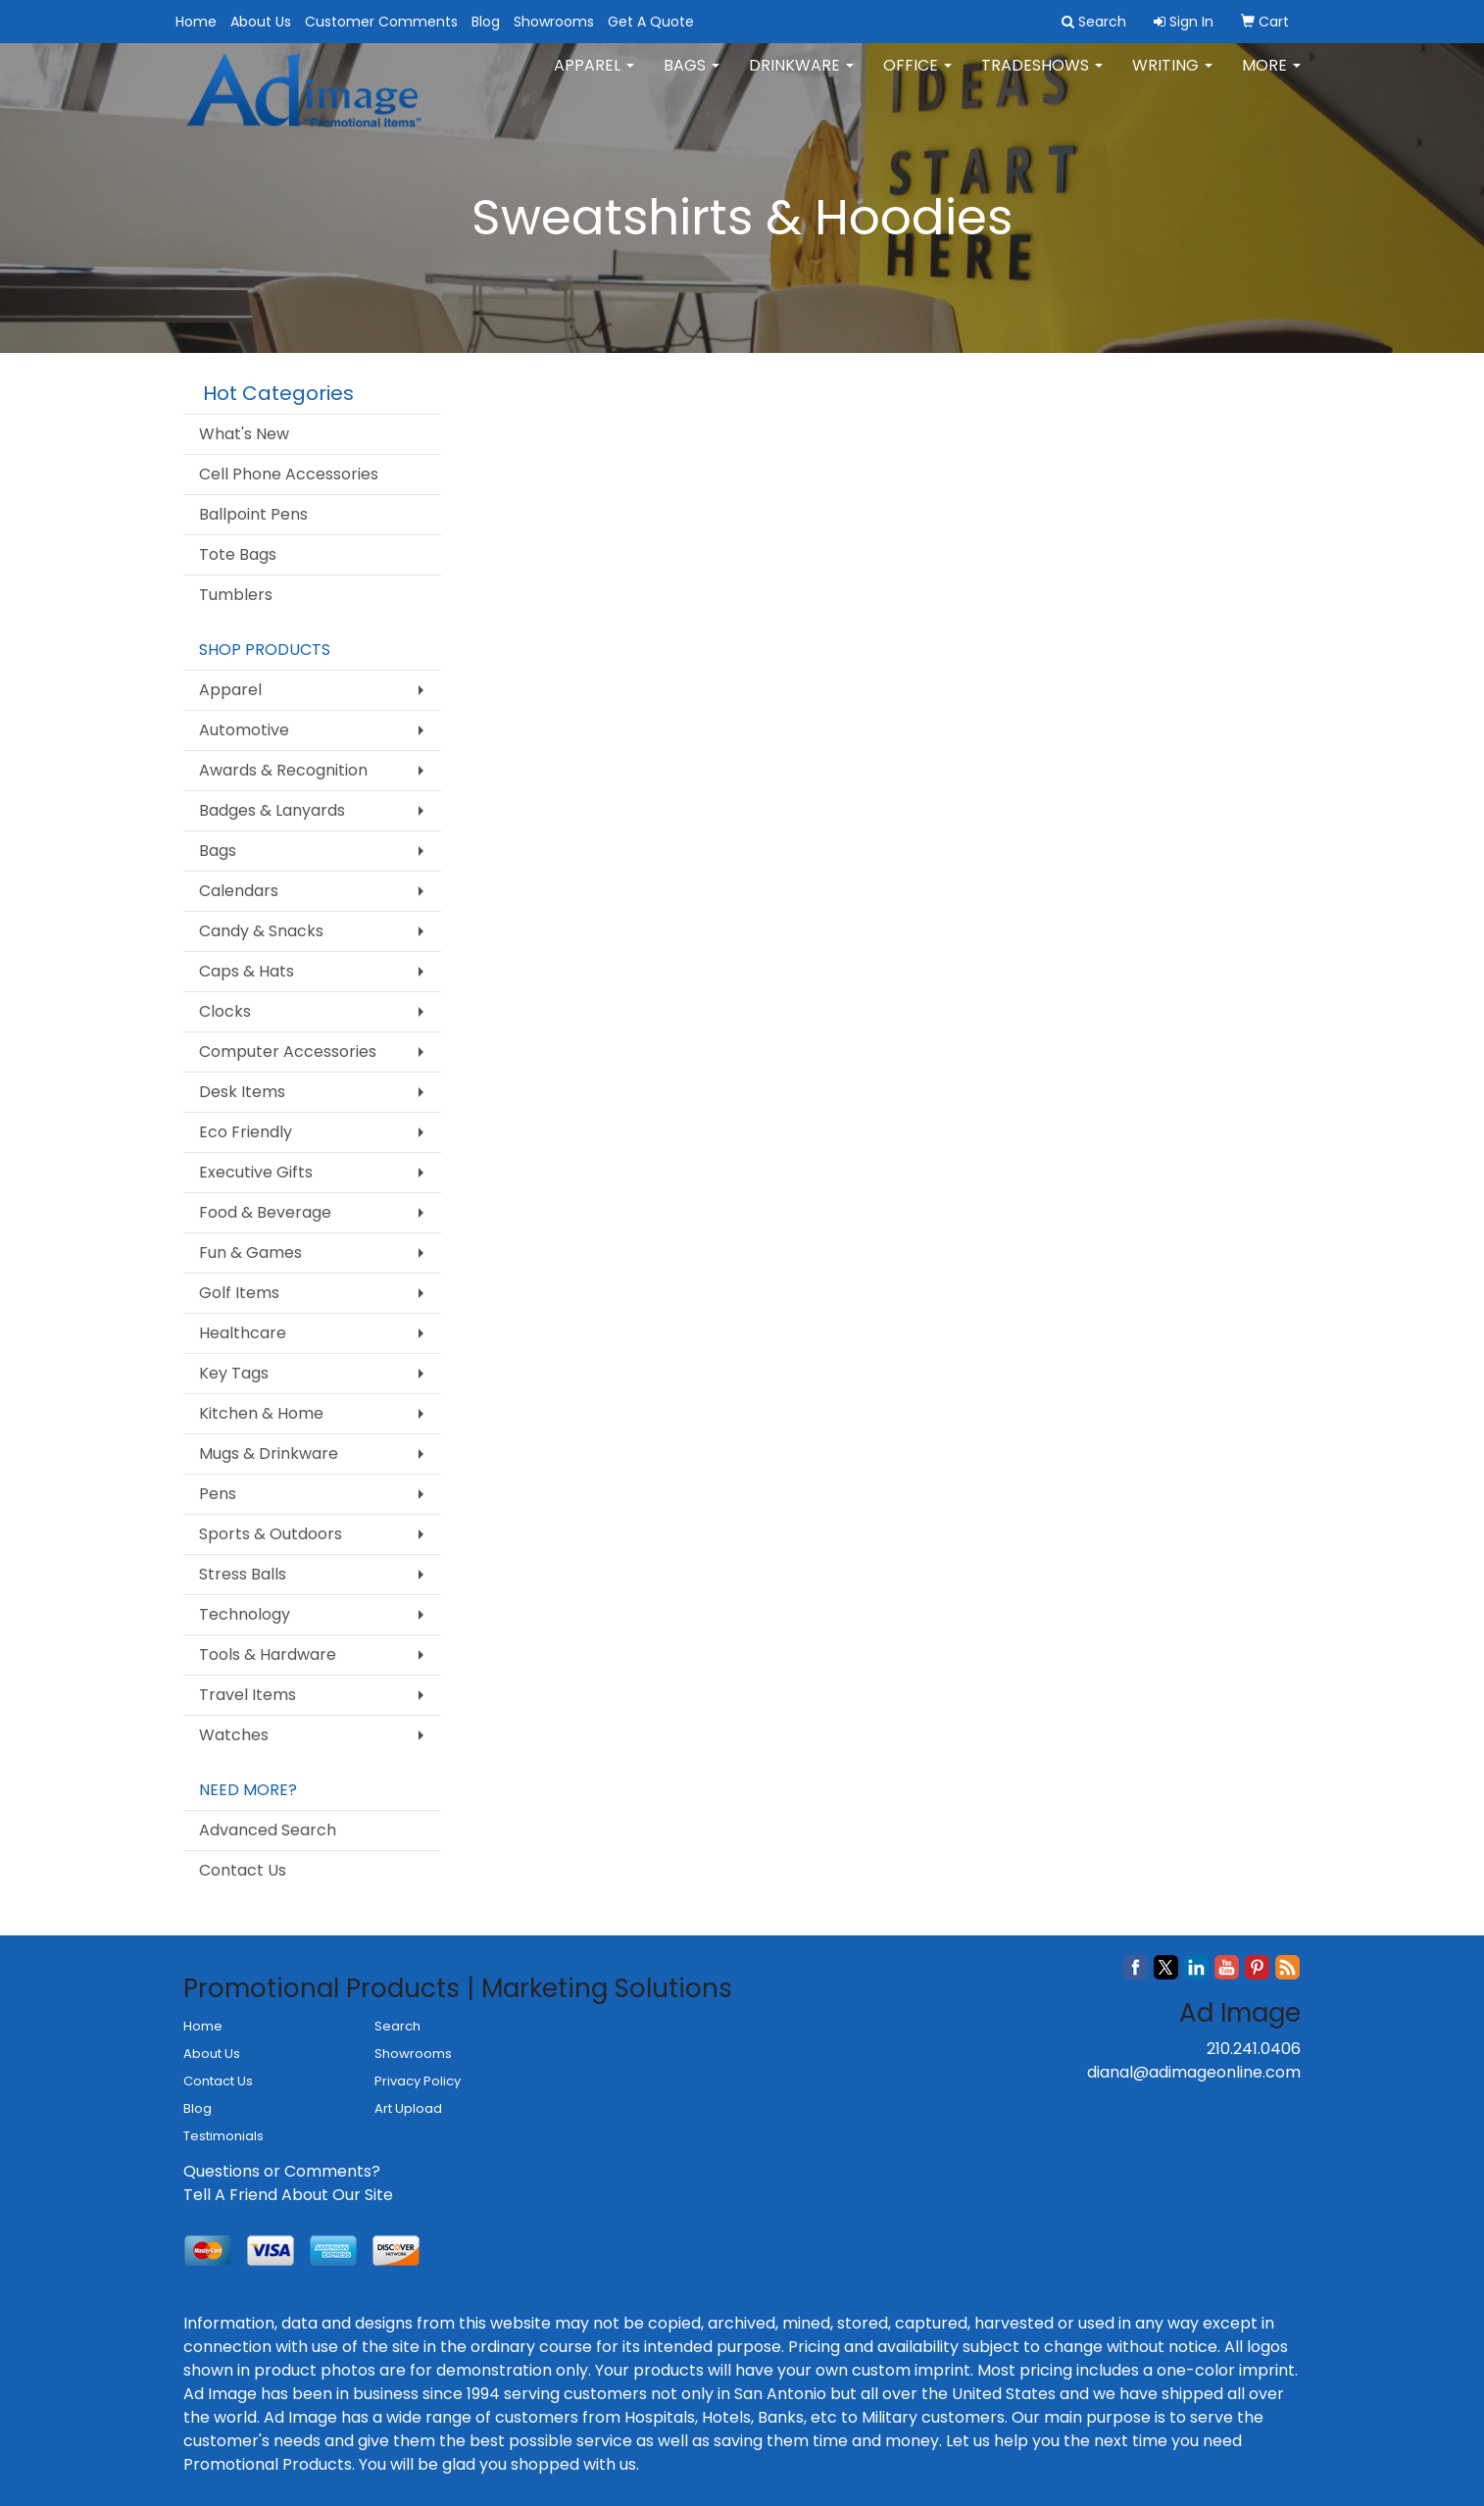 This screenshot has width=1484, height=2506. Describe the element at coordinates (253, 514) in the screenshot. I see `Ballpoint Pens` at that location.